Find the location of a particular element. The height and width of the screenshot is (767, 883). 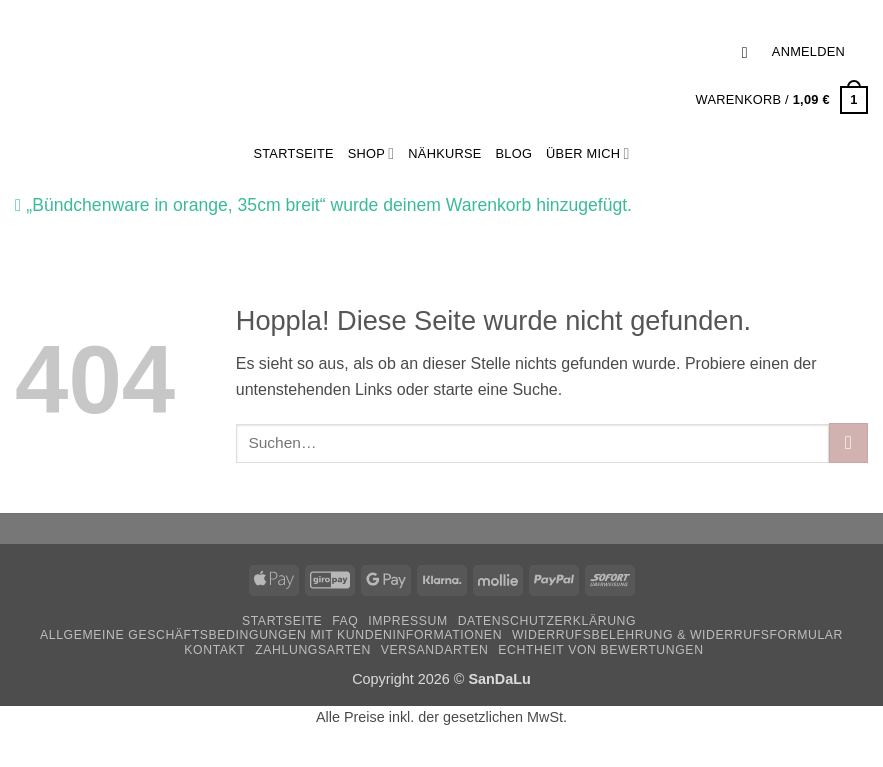

Echtheit von Bewertungen is located at coordinates (600, 650).